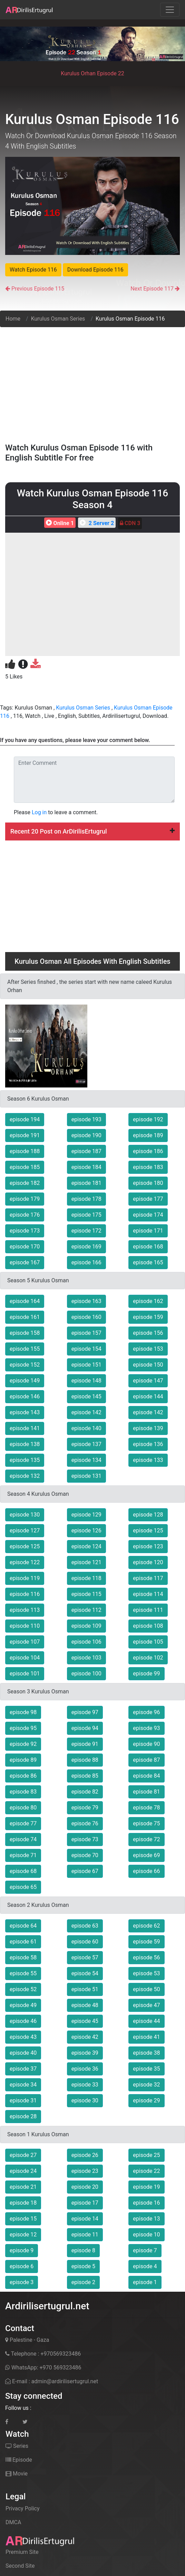  What do you see at coordinates (86, 1199) in the screenshot?
I see `episode 178` at bounding box center [86, 1199].